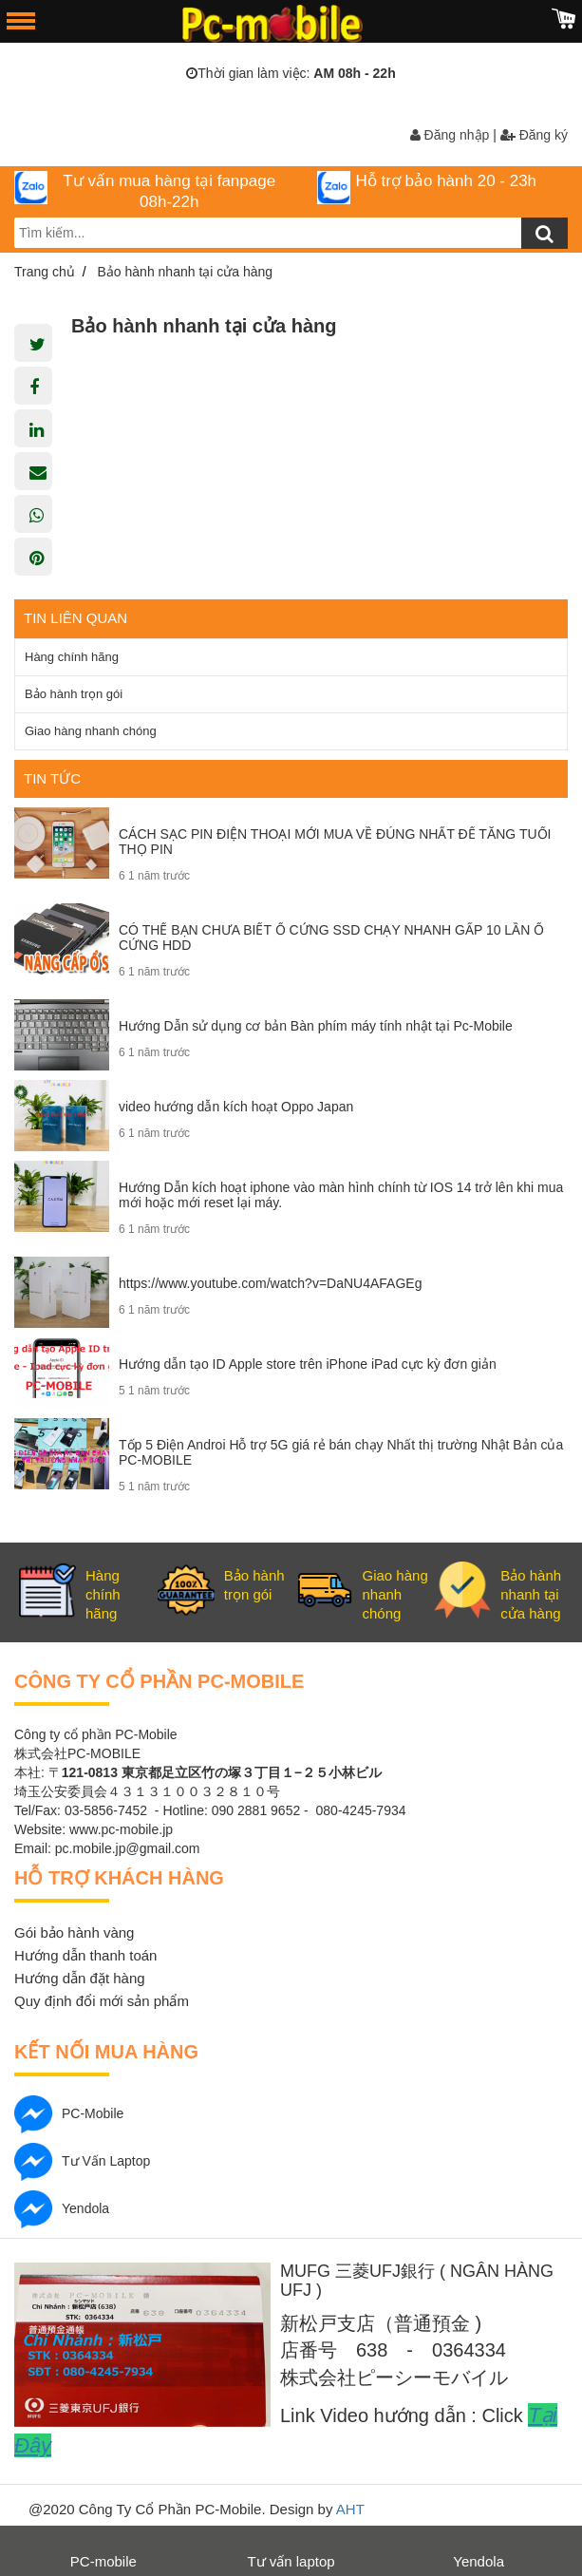 Image resolution: width=582 pixels, height=2576 pixels. Describe the element at coordinates (308, 1364) in the screenshot. I see `Hướng dẫn tạo ID Apple store trên iPhone iPad cực kỳ đơn giản` at that location.